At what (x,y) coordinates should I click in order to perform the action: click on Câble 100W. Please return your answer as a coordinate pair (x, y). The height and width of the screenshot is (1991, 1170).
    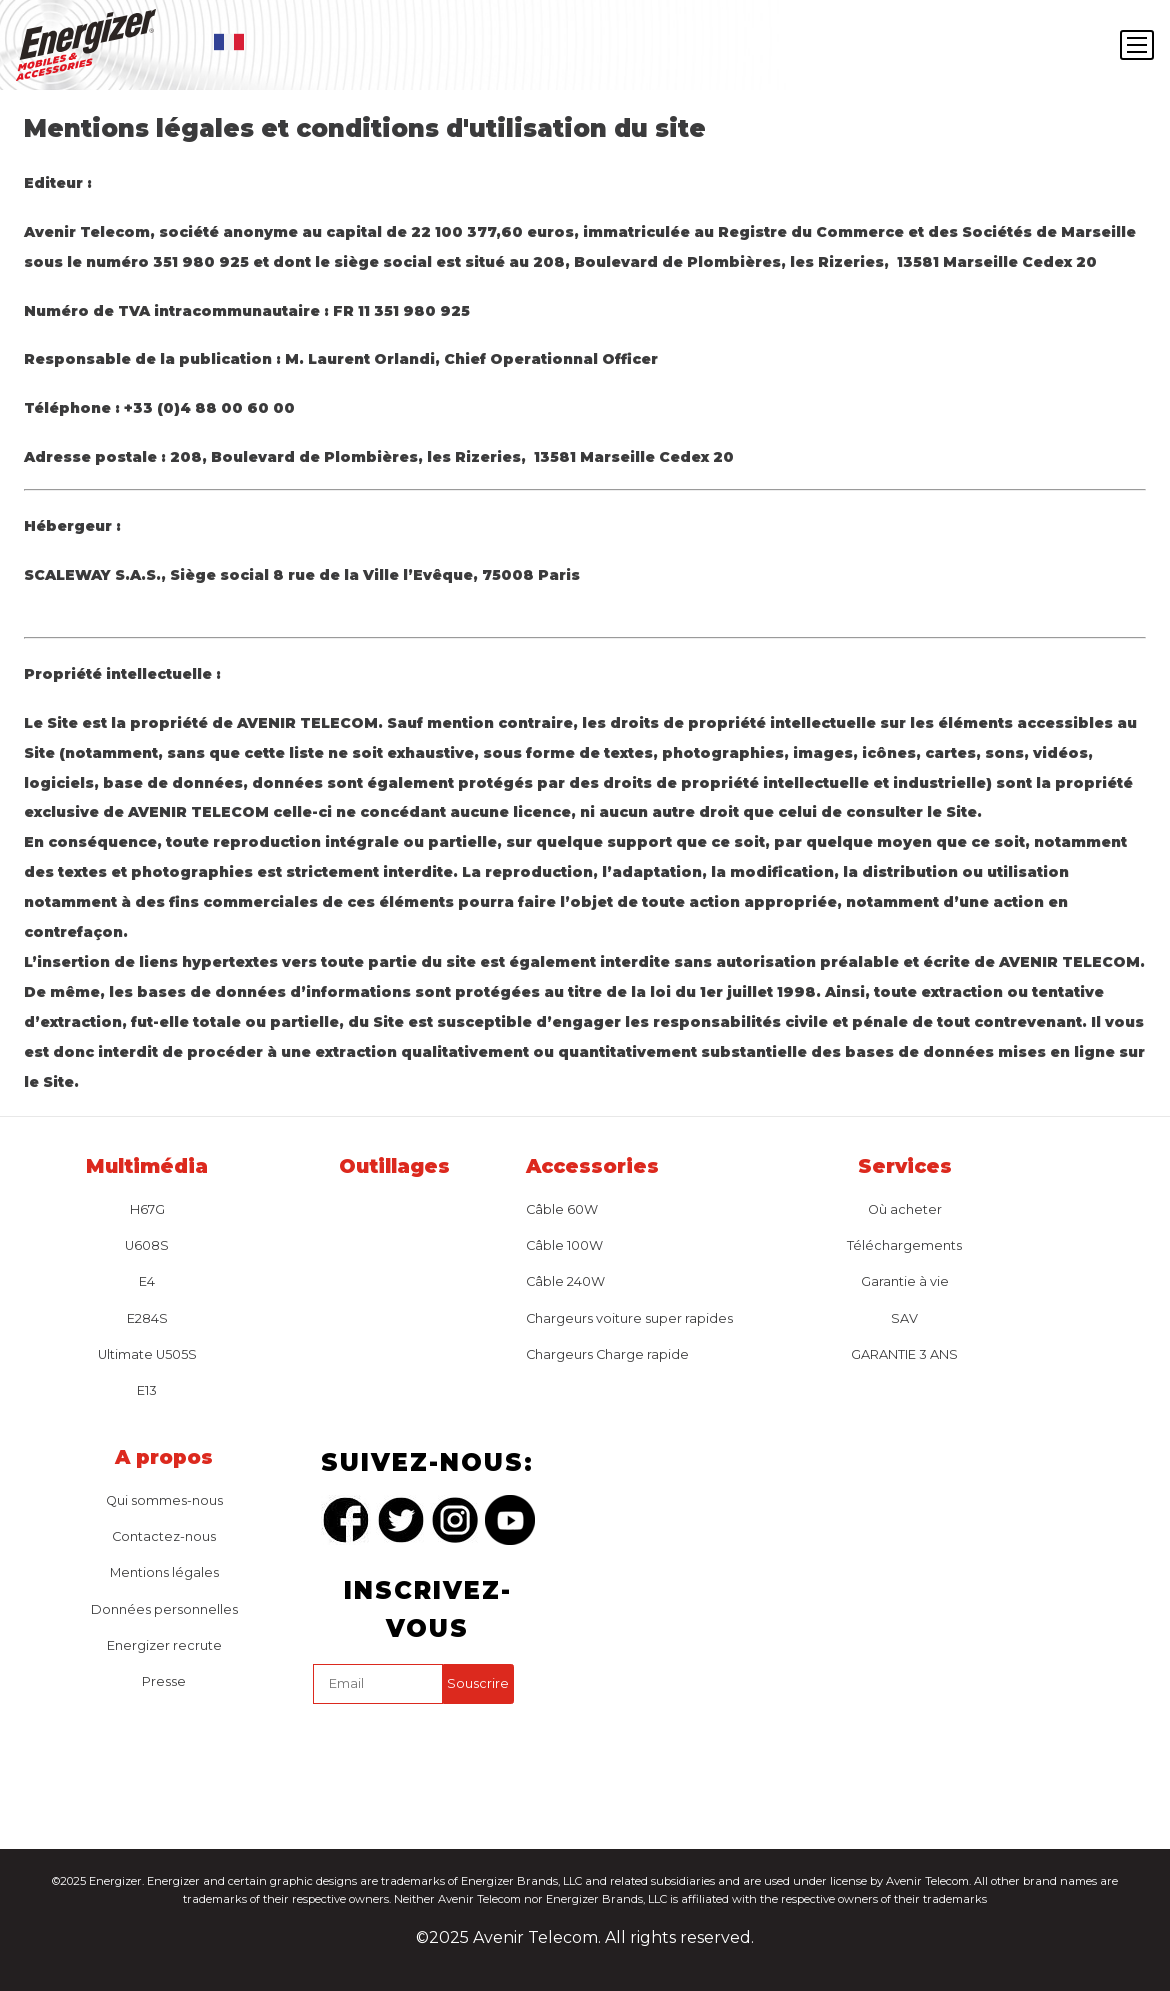
    Looking at the image, I should click on (564, 1245).